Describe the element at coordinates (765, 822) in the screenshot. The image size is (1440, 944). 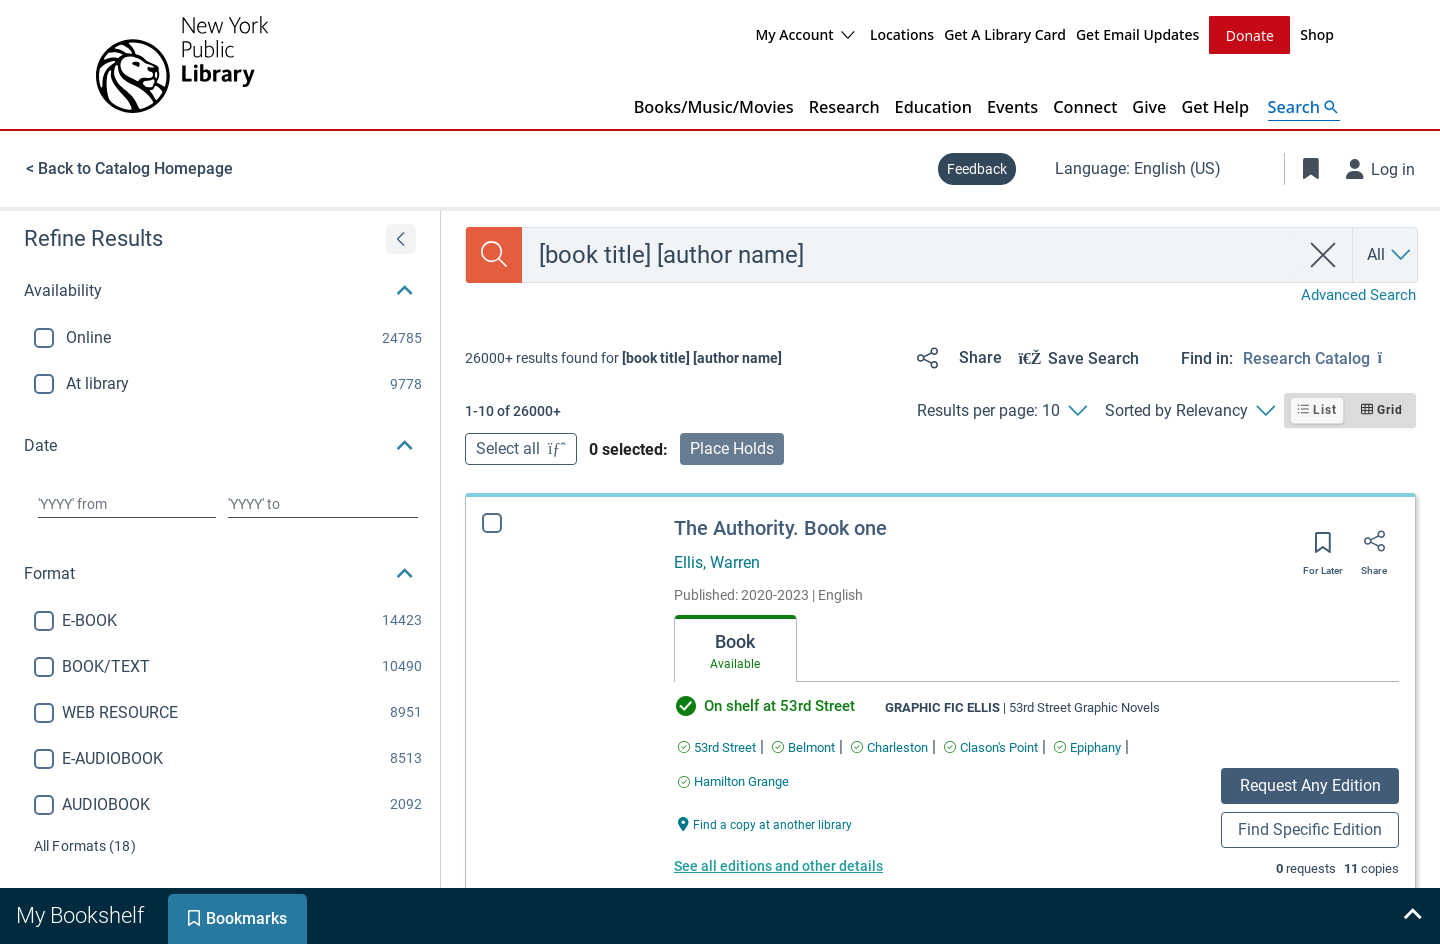
I see `[Find a copy at another library The Authority. Book one]` at that location.